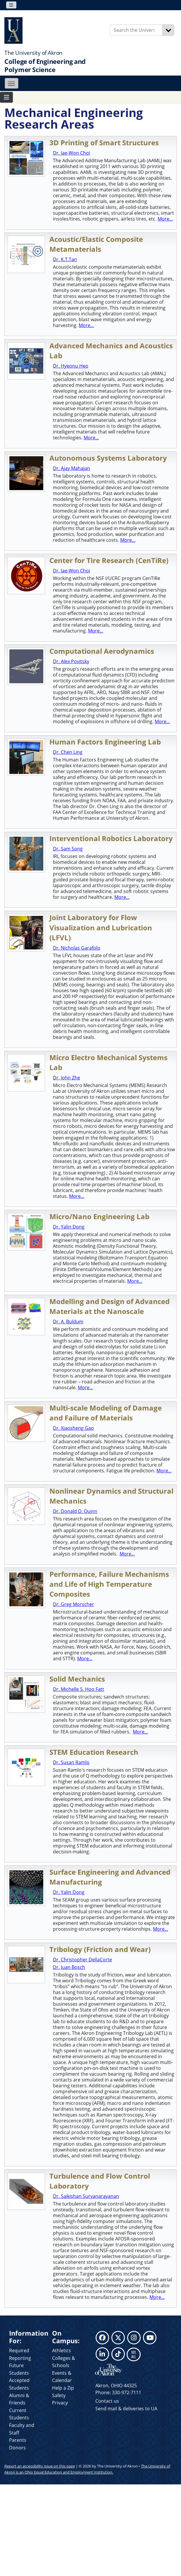 The height and width of the screenshot is (2576, 181). Describe the element at coordinates (67, 752) in the screenshot. I see `Dr. Chen Ling` at that location.